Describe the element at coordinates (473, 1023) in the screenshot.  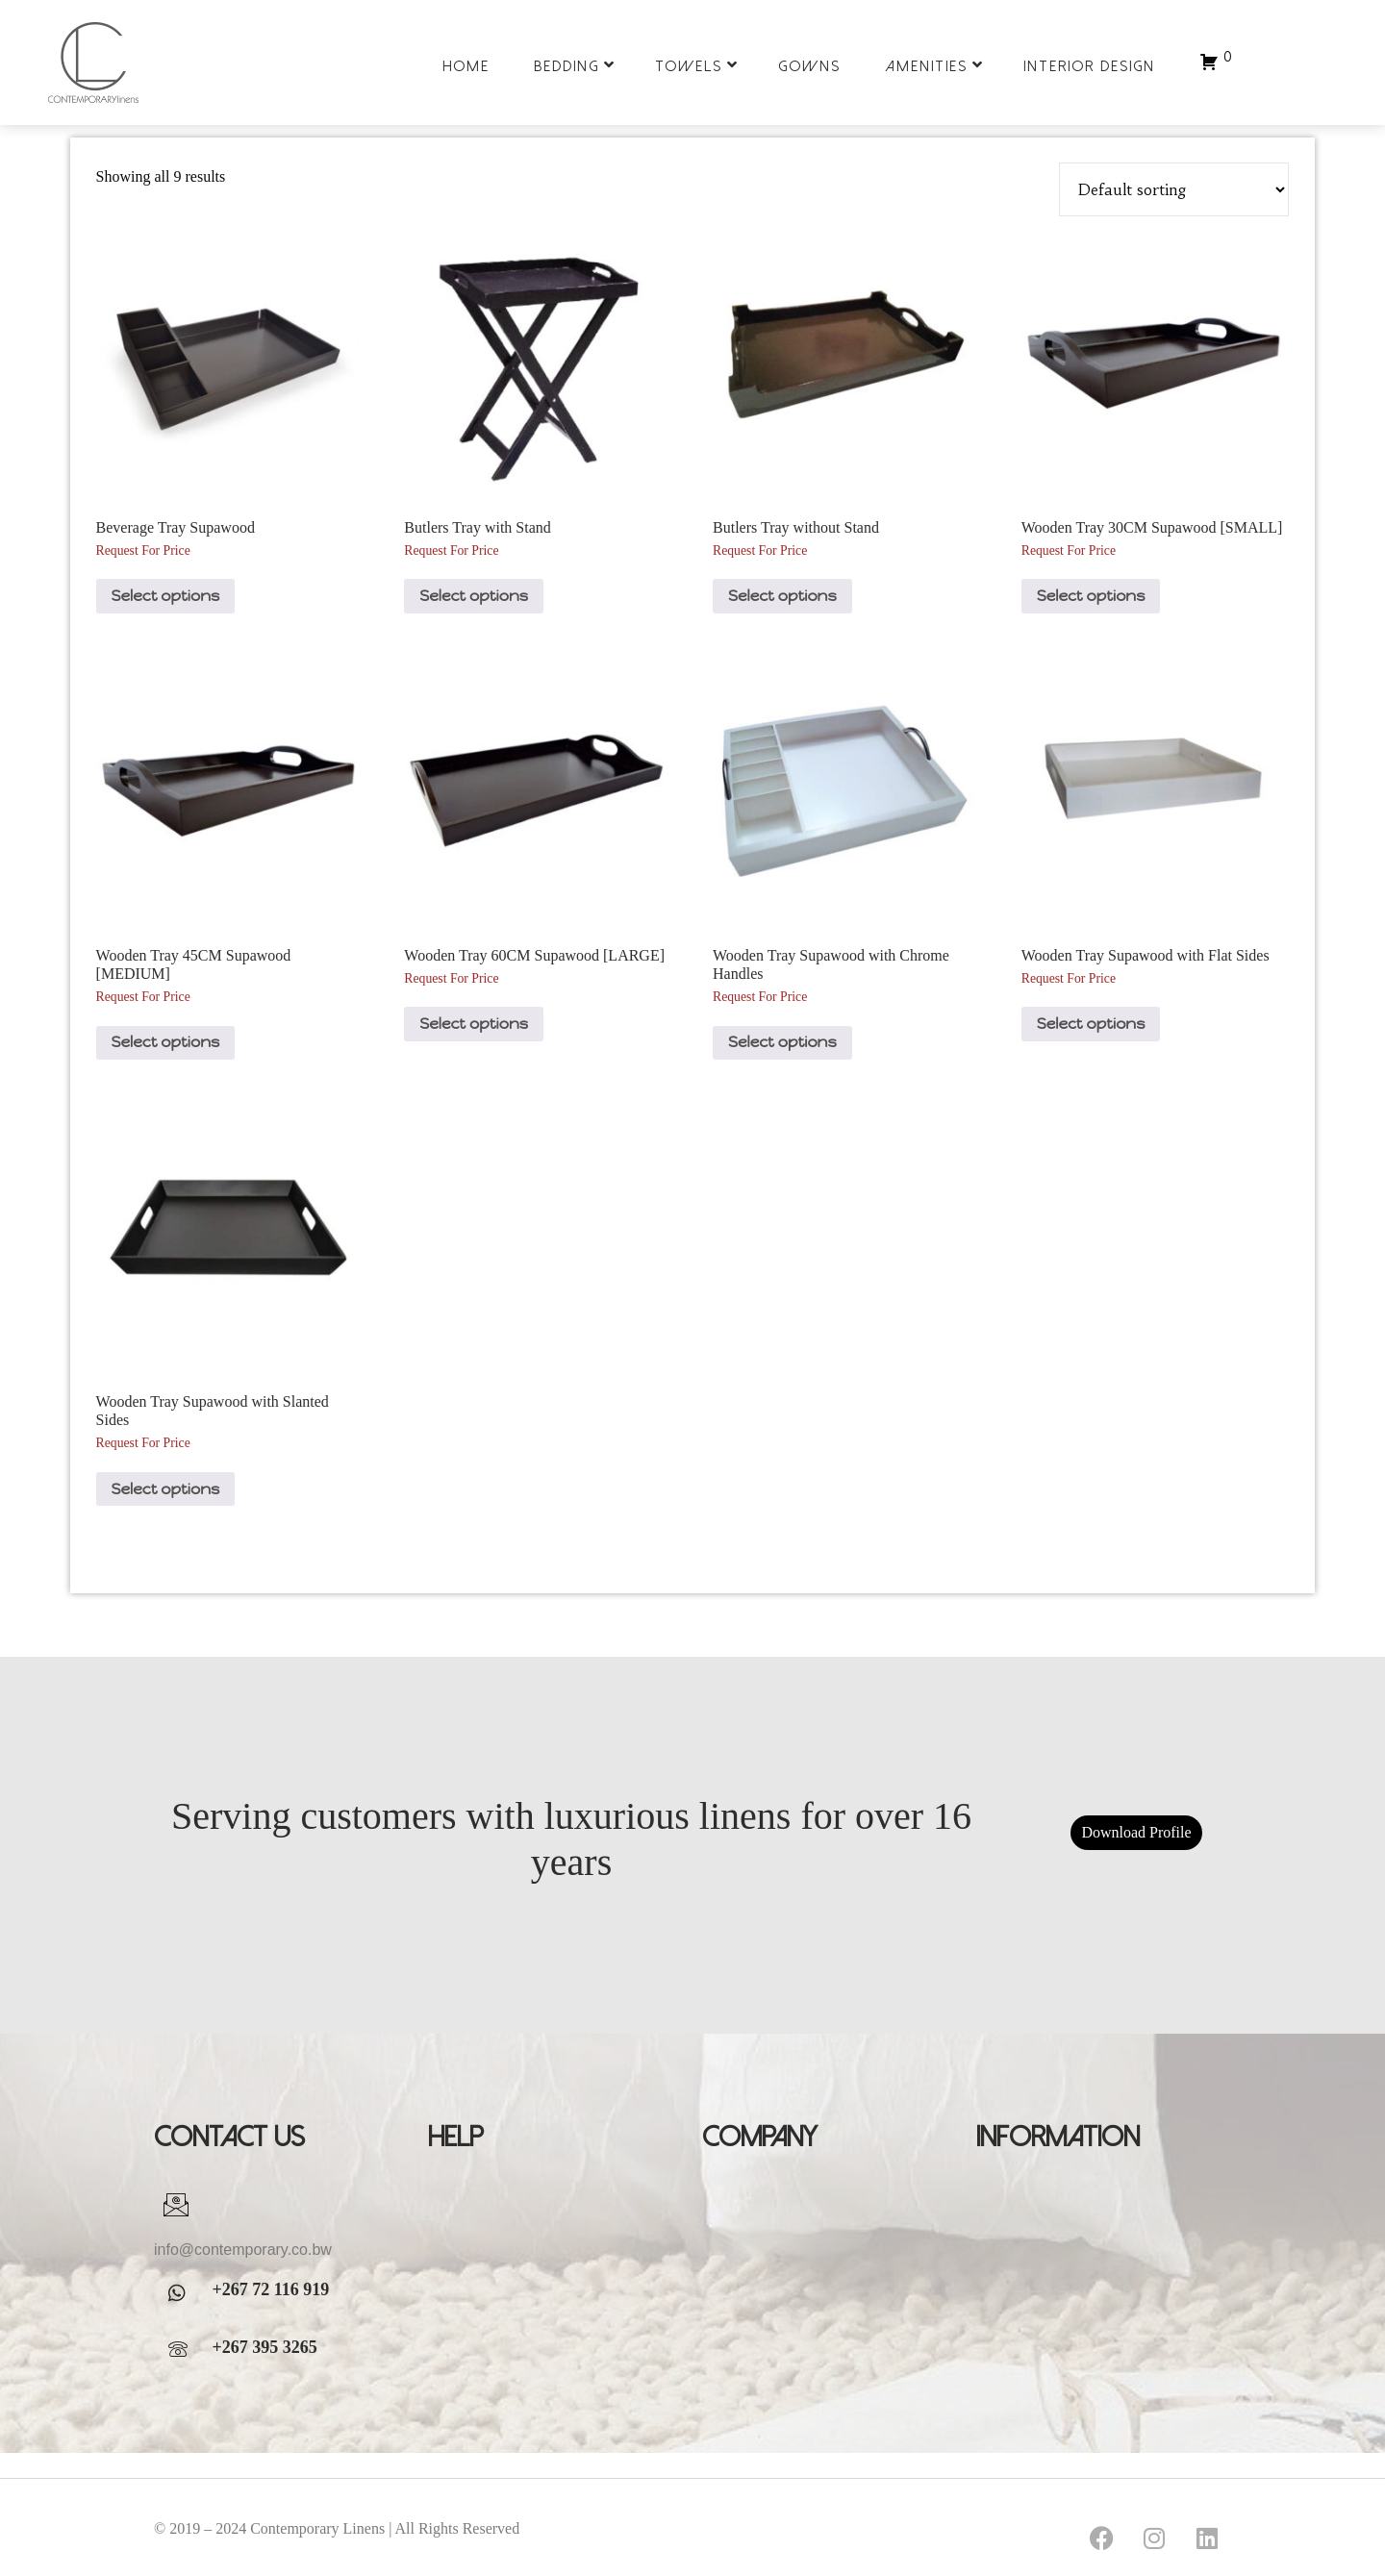
I see `Select options [Select options for “Wooden Tray 60CM Supawood [LARGE]”]` at that location.